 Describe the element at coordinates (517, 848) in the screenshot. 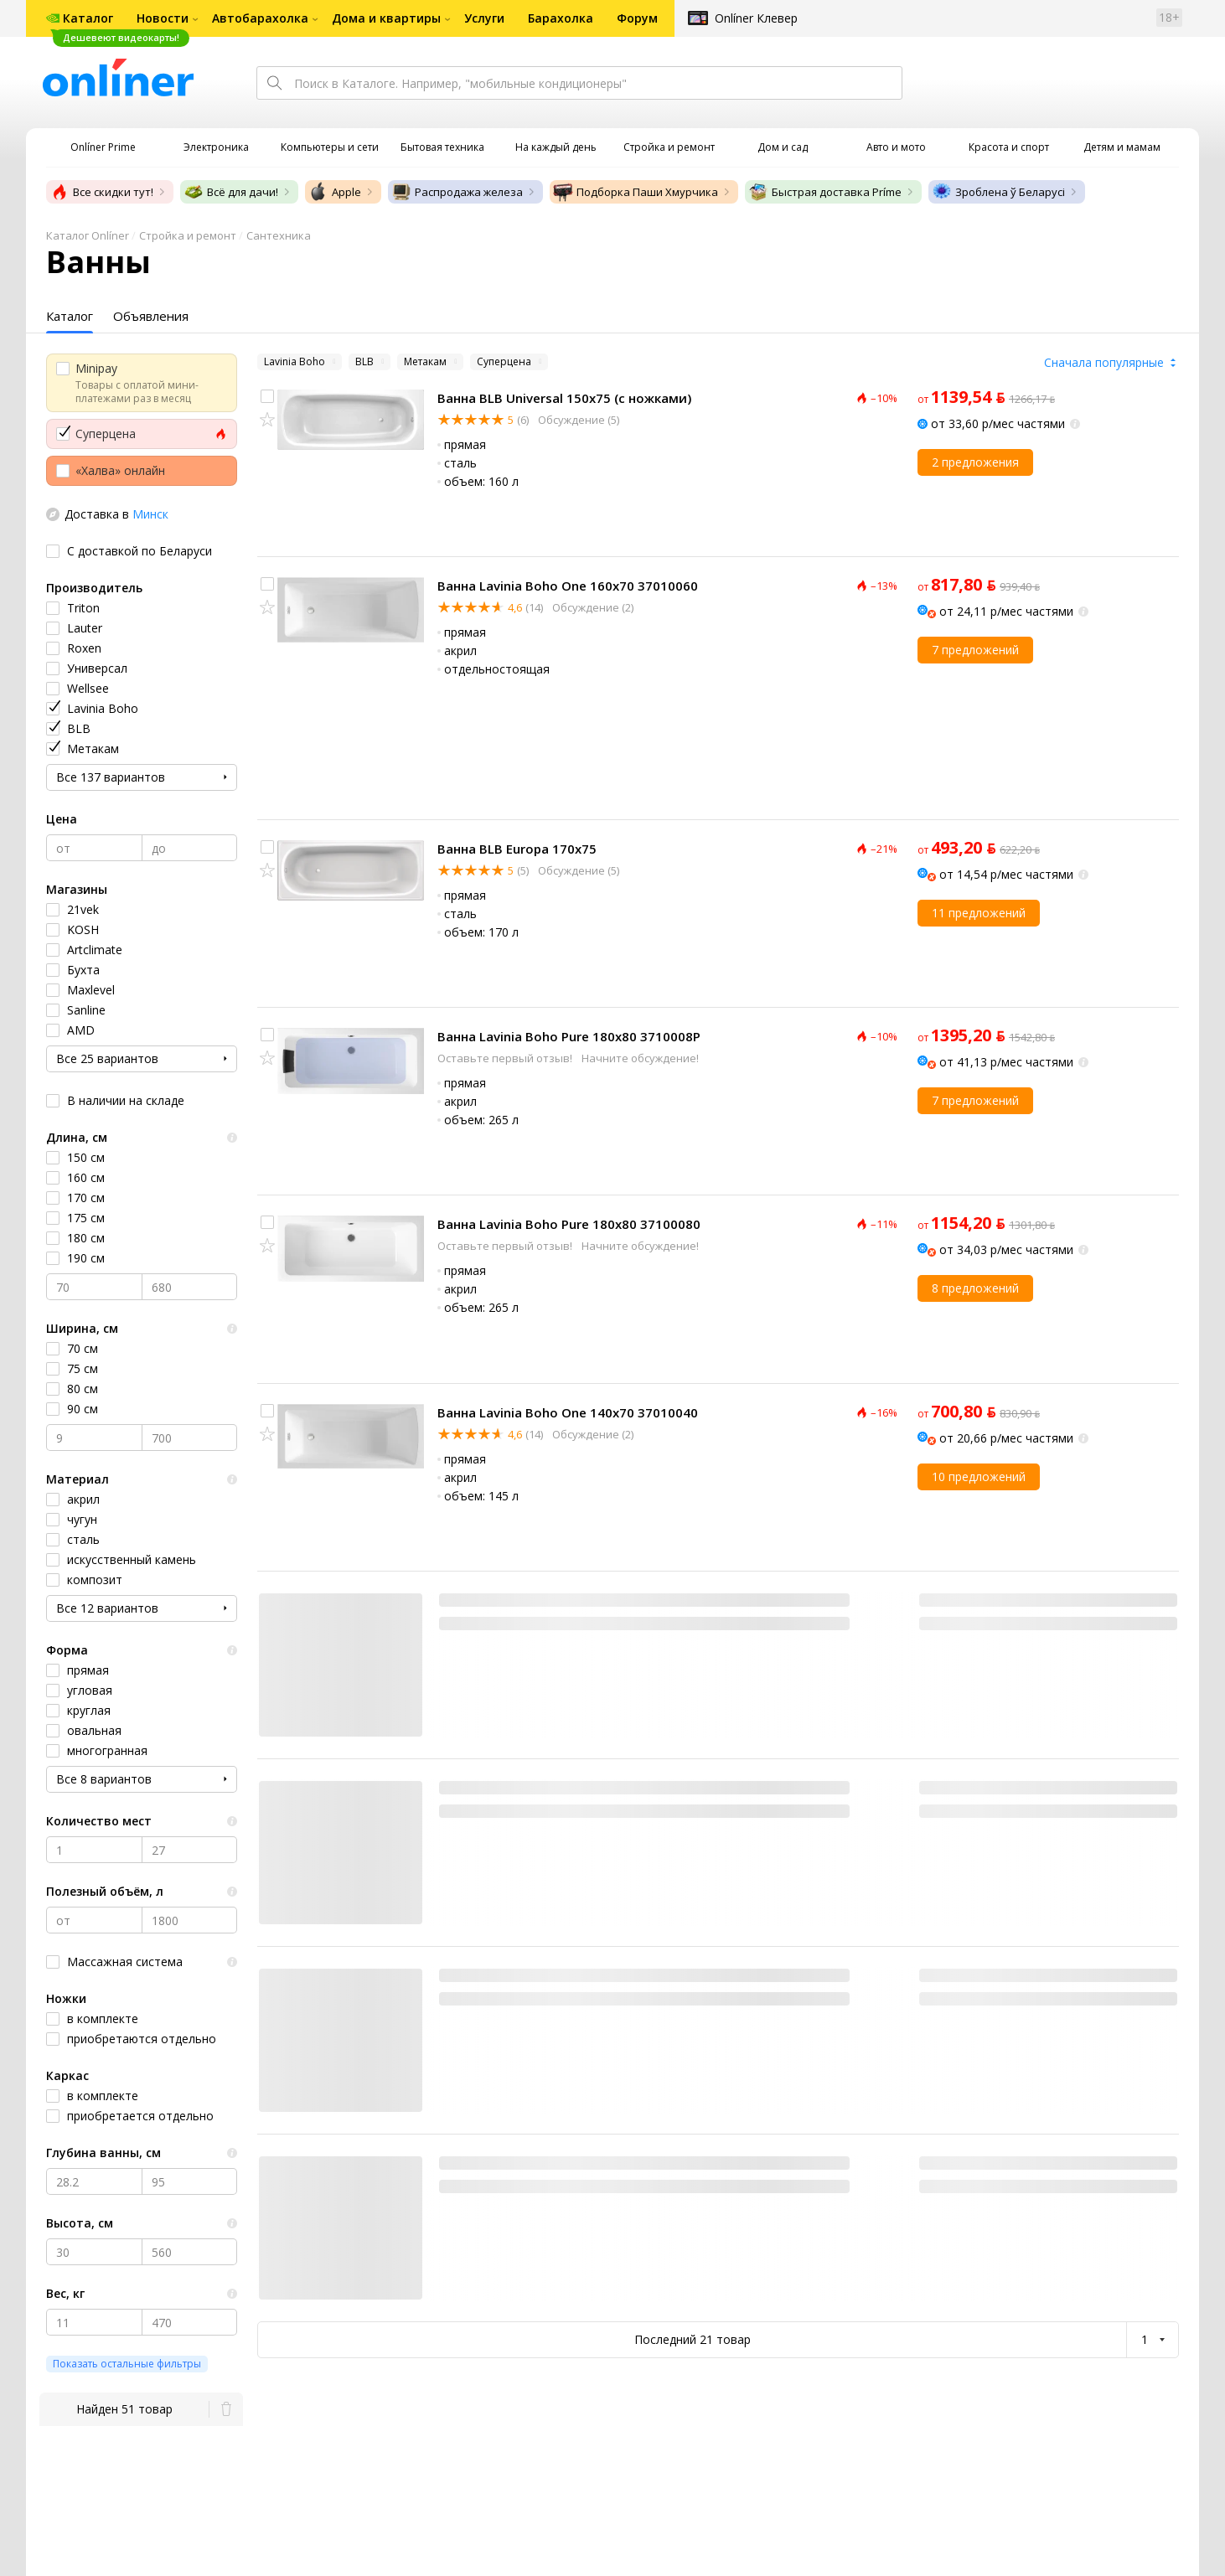

I see `Ванна BLB Europa 170x75` at that location.